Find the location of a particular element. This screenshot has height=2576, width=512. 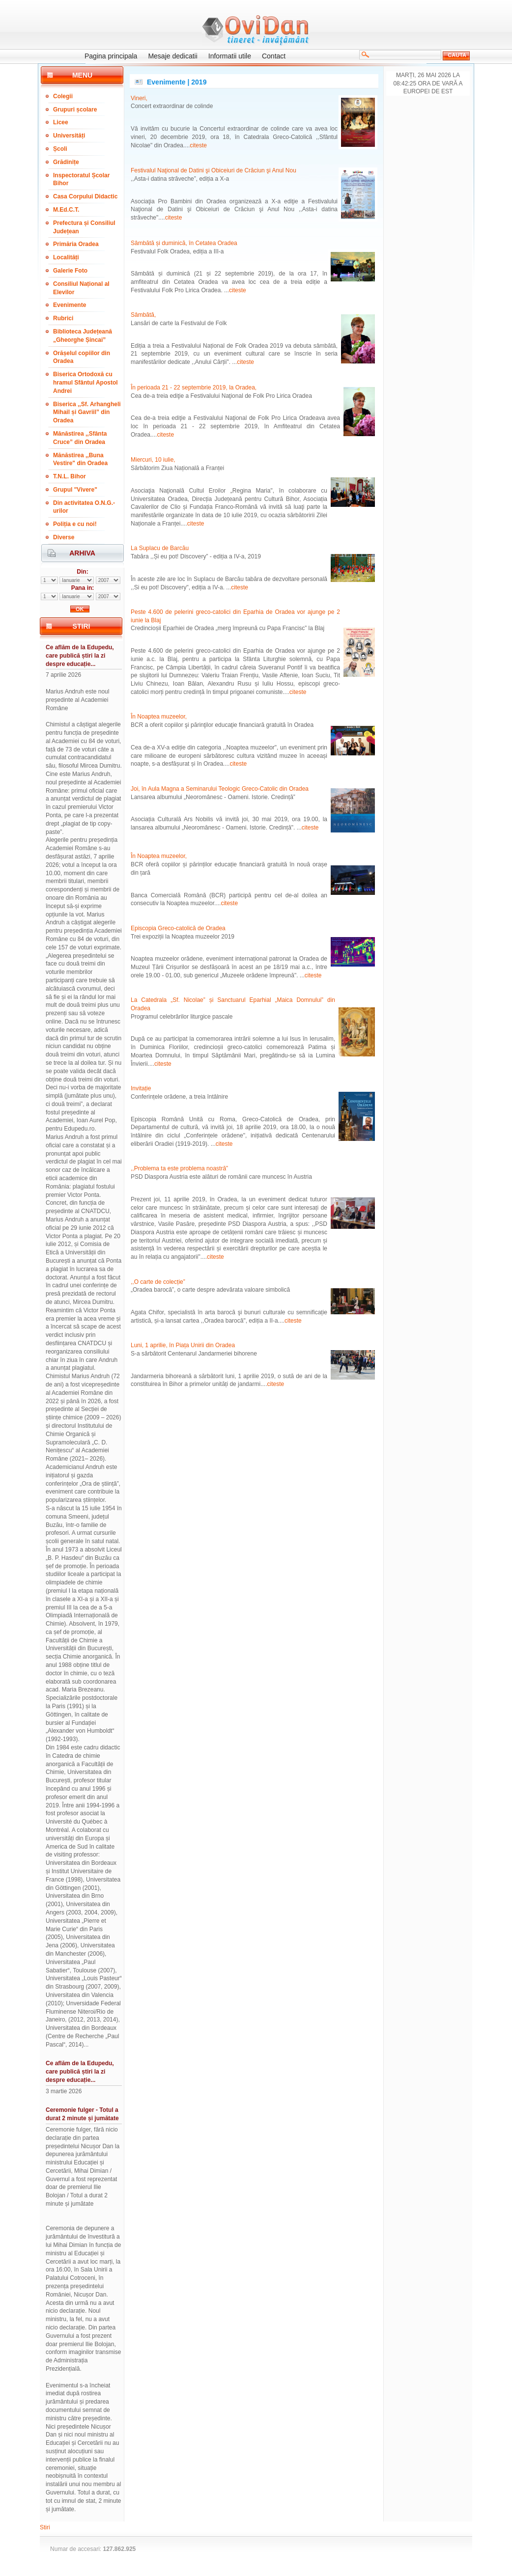

Școli is located at coordinates (60, 148).